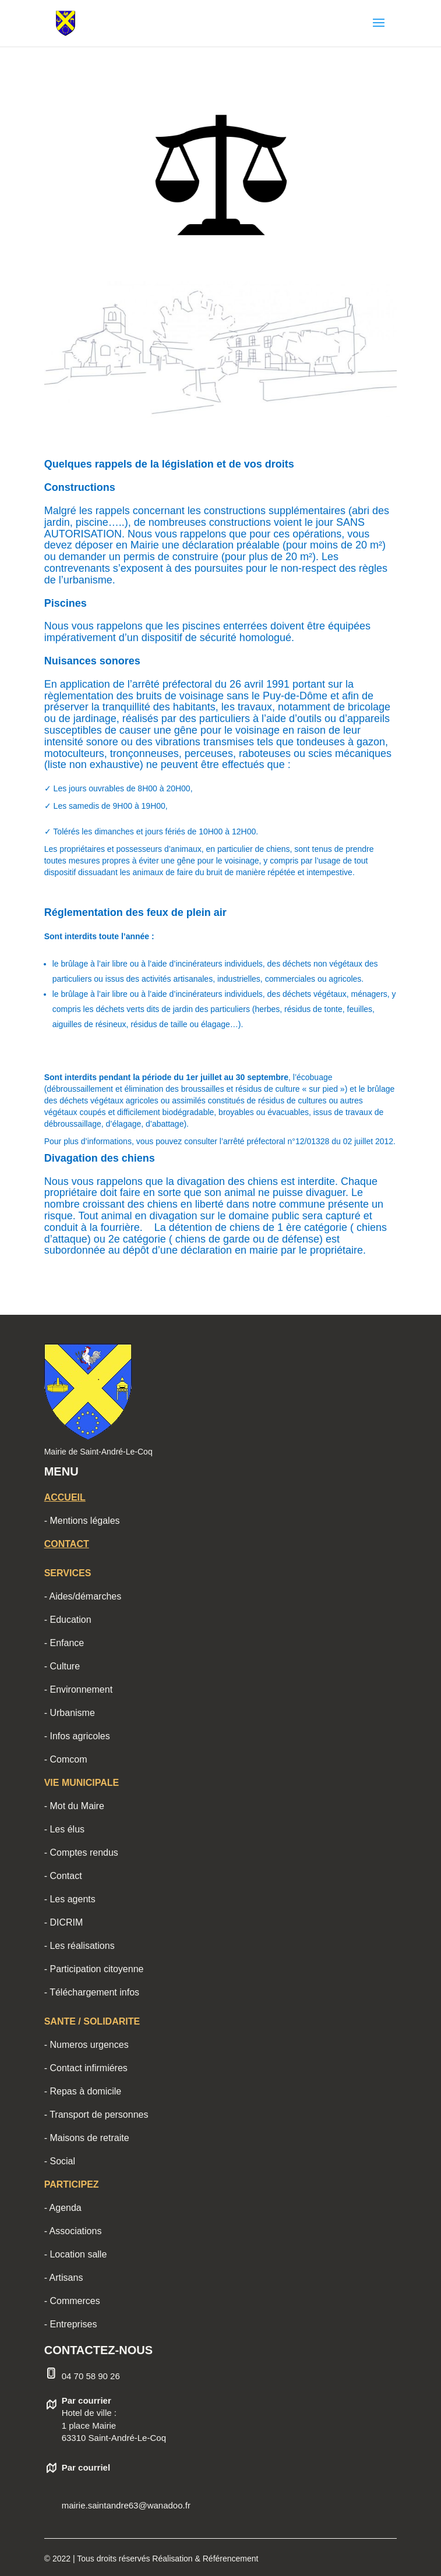 The height and width of the screenshot is (2576, 441). I want to click on - Les élus, so click(64, 1829).